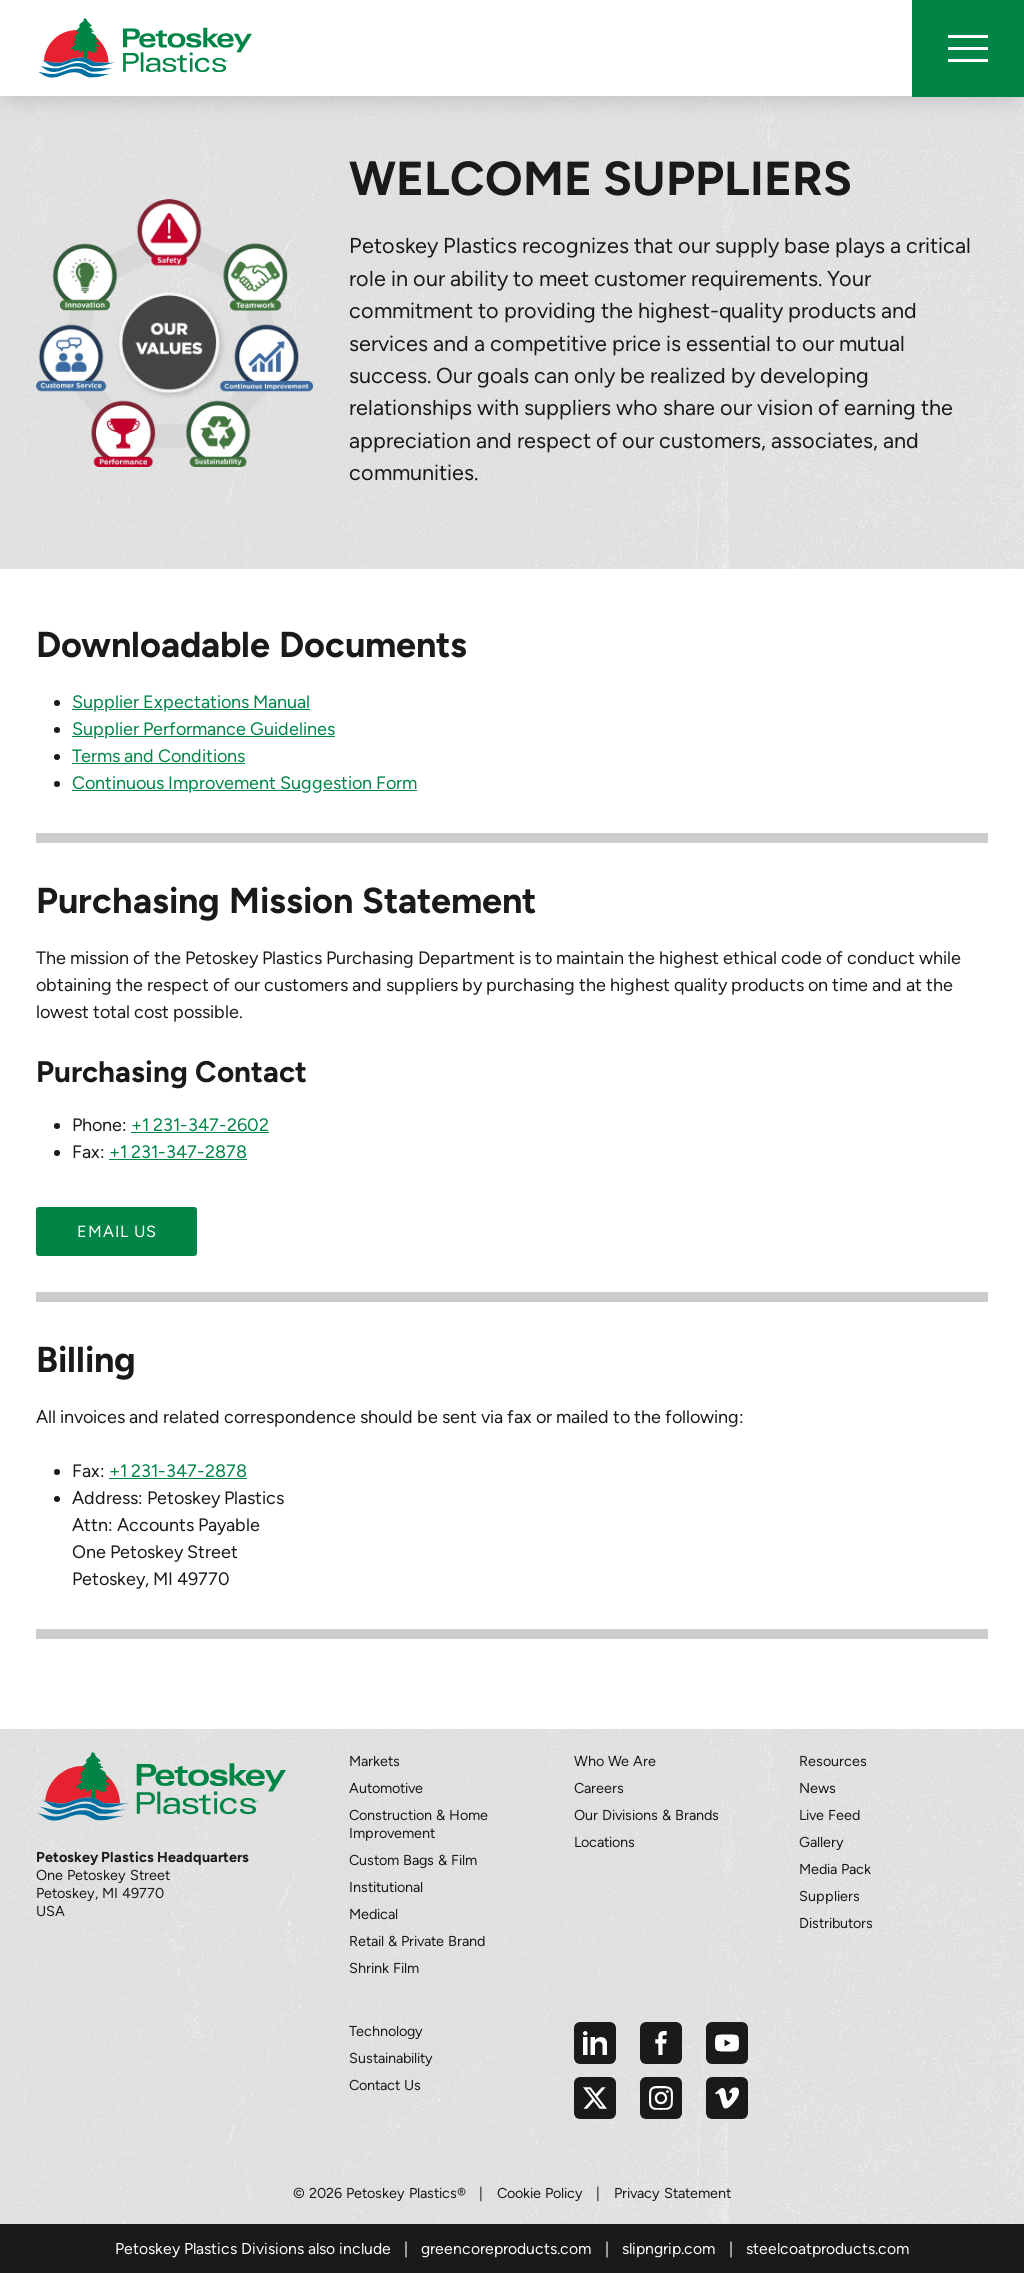  Describe the element at coordinates (386, 2031) in the screenshot. I see `Technology` at that location.